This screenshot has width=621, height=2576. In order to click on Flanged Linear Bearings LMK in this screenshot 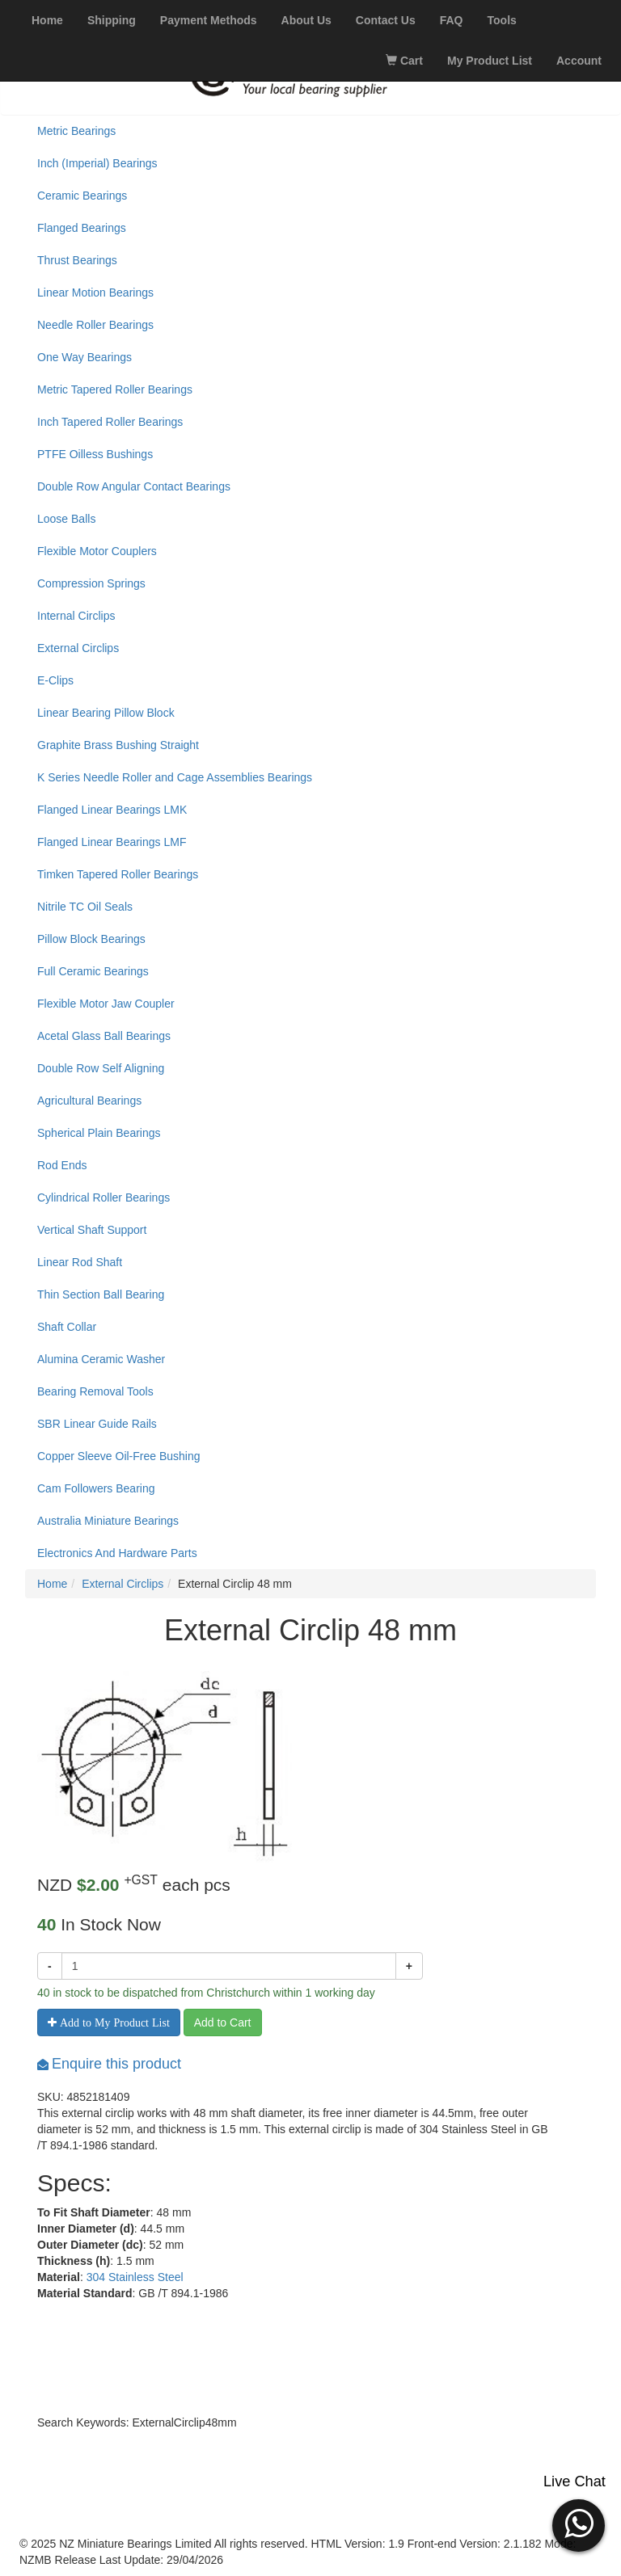, I will do `click(112, 809)`.